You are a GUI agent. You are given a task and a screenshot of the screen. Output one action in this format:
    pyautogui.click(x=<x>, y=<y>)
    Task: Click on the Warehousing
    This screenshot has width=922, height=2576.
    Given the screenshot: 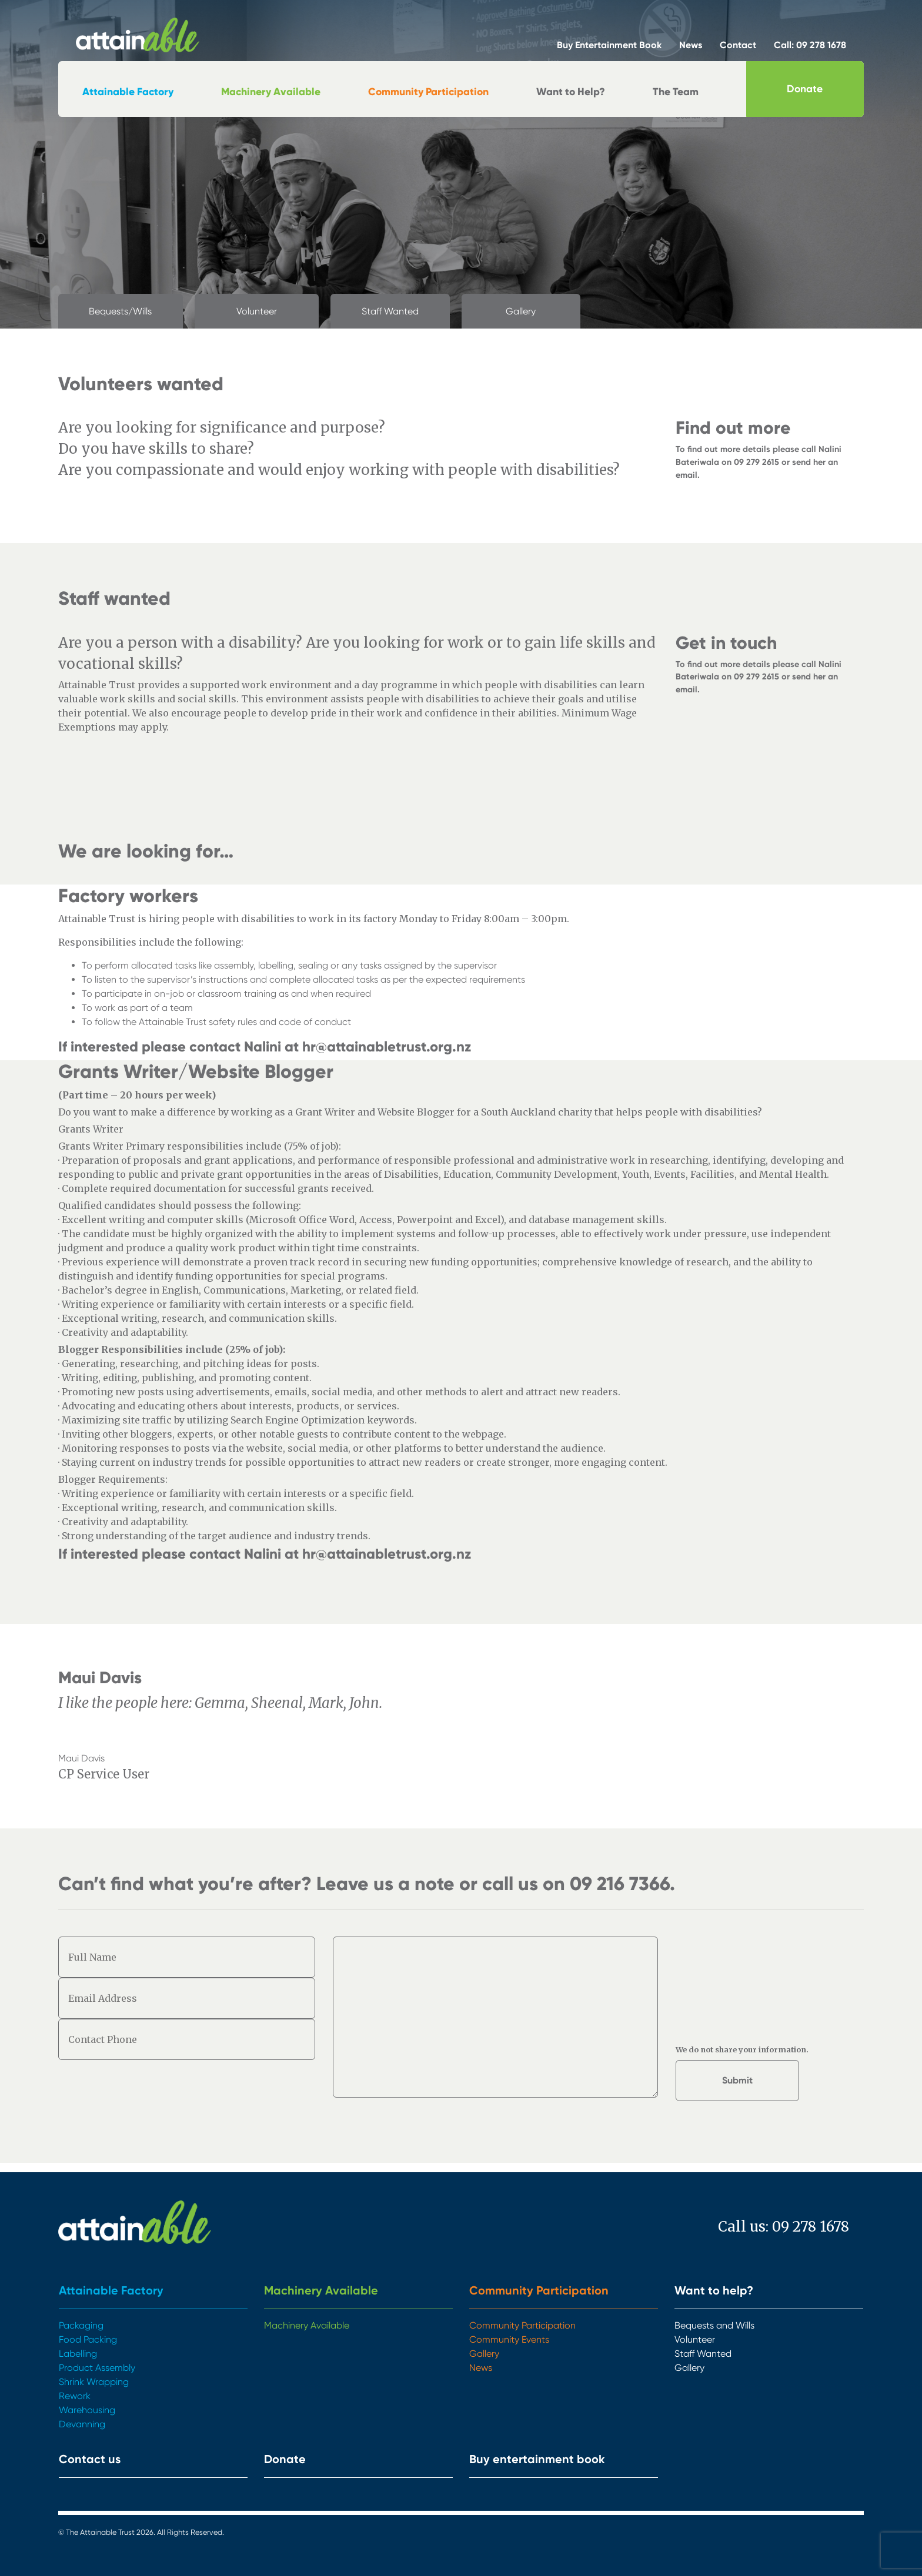 What is the action you would take?
    pyautogui.click(x=87, y=2410)
    